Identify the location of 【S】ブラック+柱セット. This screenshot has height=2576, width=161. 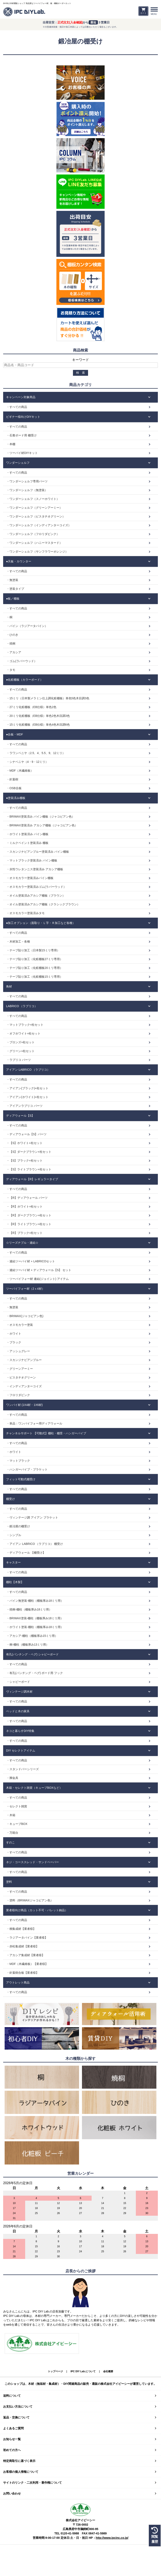
(26, 1160).